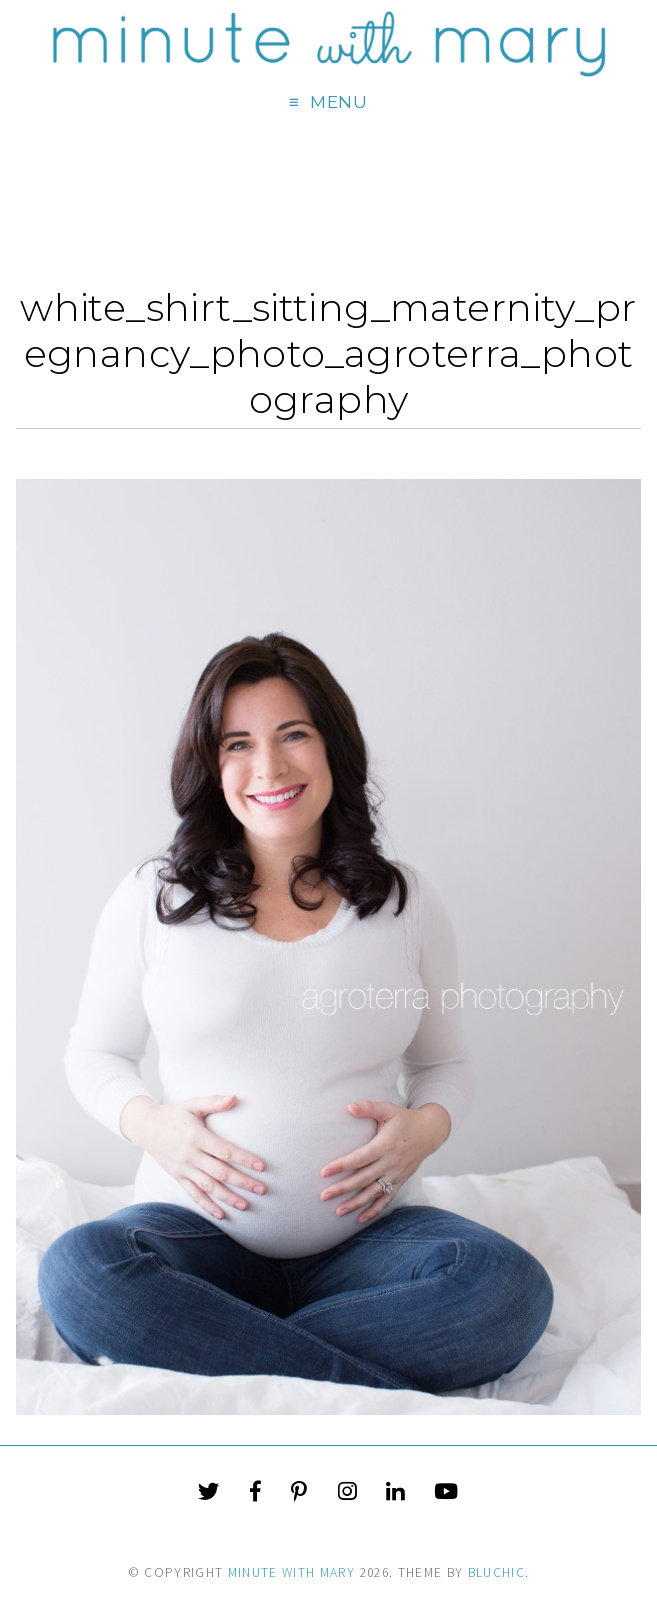 The width and height of the screenshot is (657, 1613). What do you see at coordinates (292, 1572) in the screenshot?
I see `Minute With Mary` at bounding box center [292, 1572].